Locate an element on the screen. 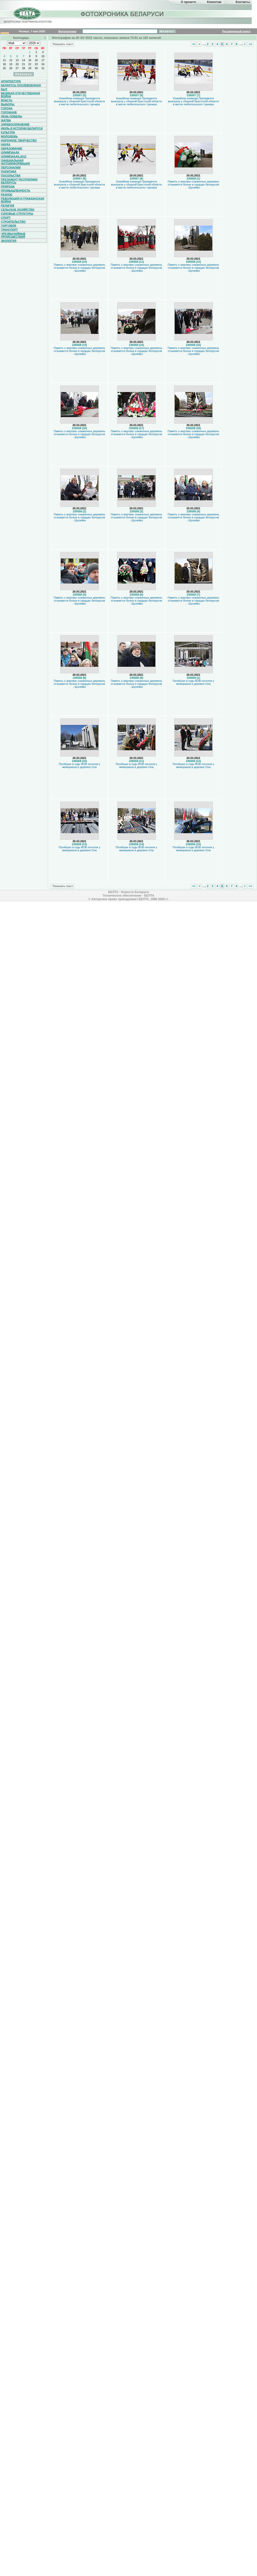 This screenshot has width=257, height=2576. Июль в истории Беларуси is located at coordinates (22, 128).